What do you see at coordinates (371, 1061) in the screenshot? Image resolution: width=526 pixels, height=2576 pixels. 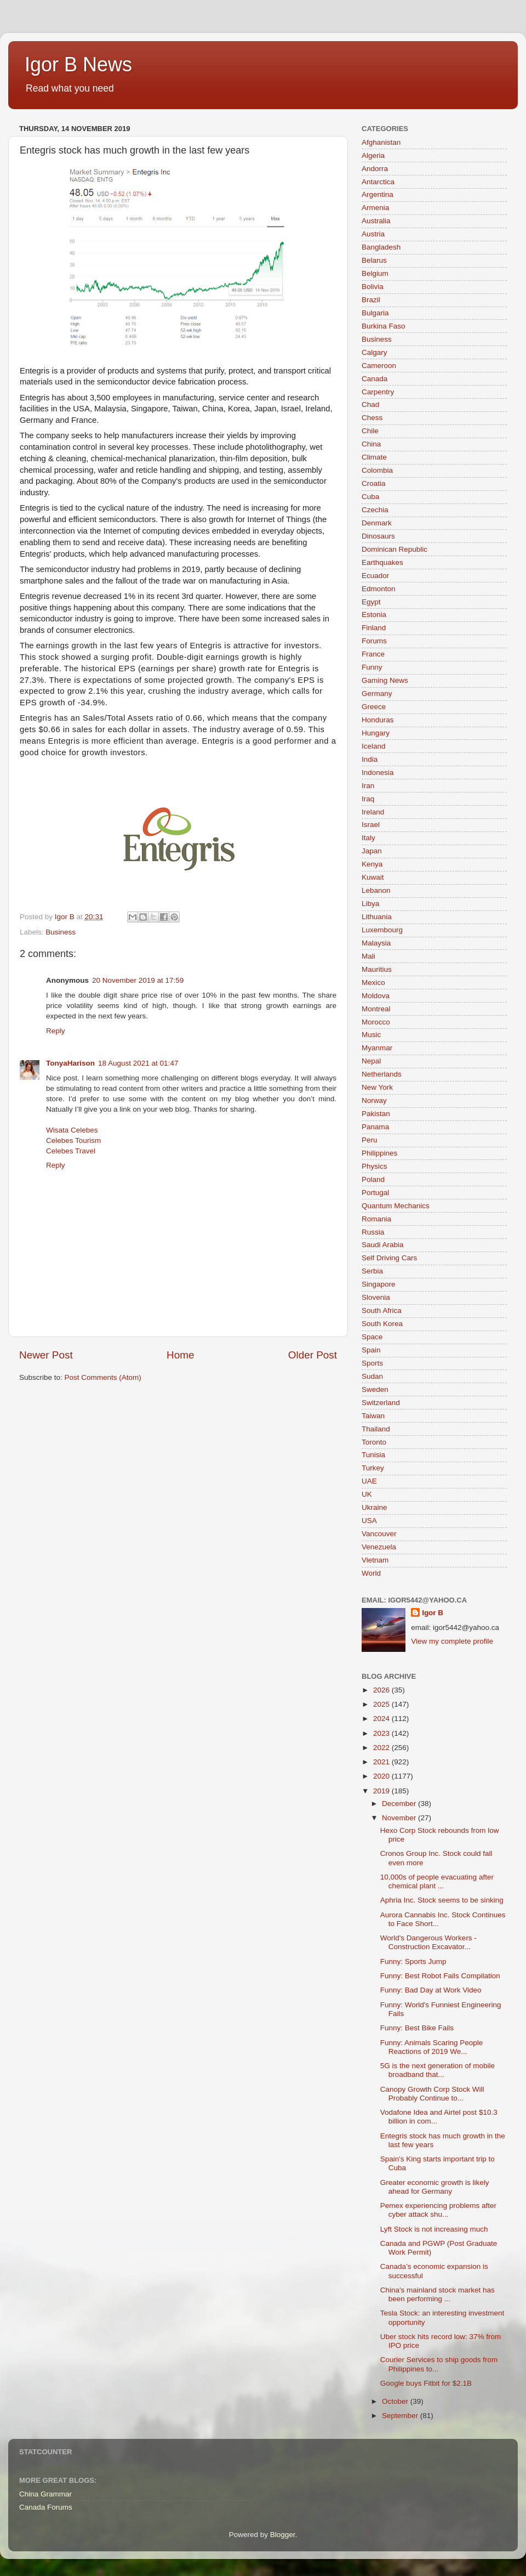 I see `Nepal` at bounding box center [371, 1061].